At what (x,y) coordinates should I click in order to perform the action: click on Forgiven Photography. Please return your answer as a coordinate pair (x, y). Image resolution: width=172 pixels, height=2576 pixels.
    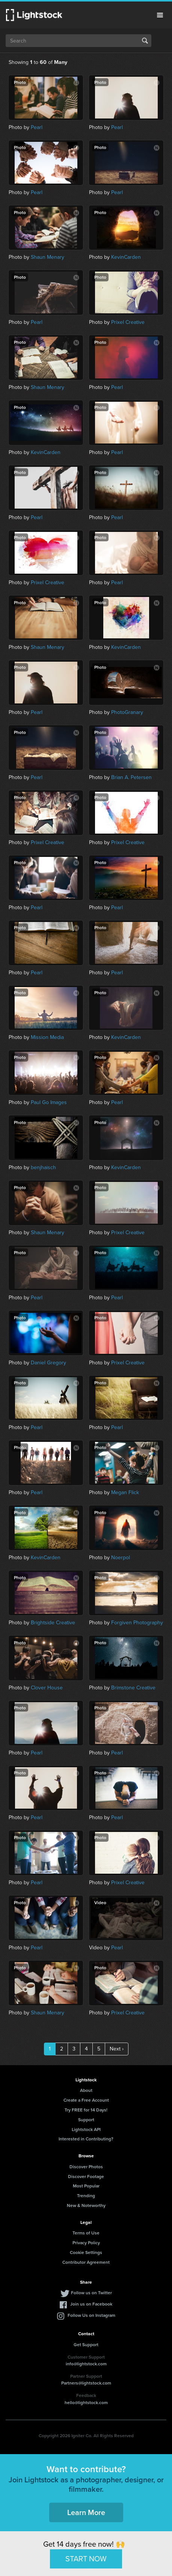
    Looking at the image, I should click on (137, 1623).